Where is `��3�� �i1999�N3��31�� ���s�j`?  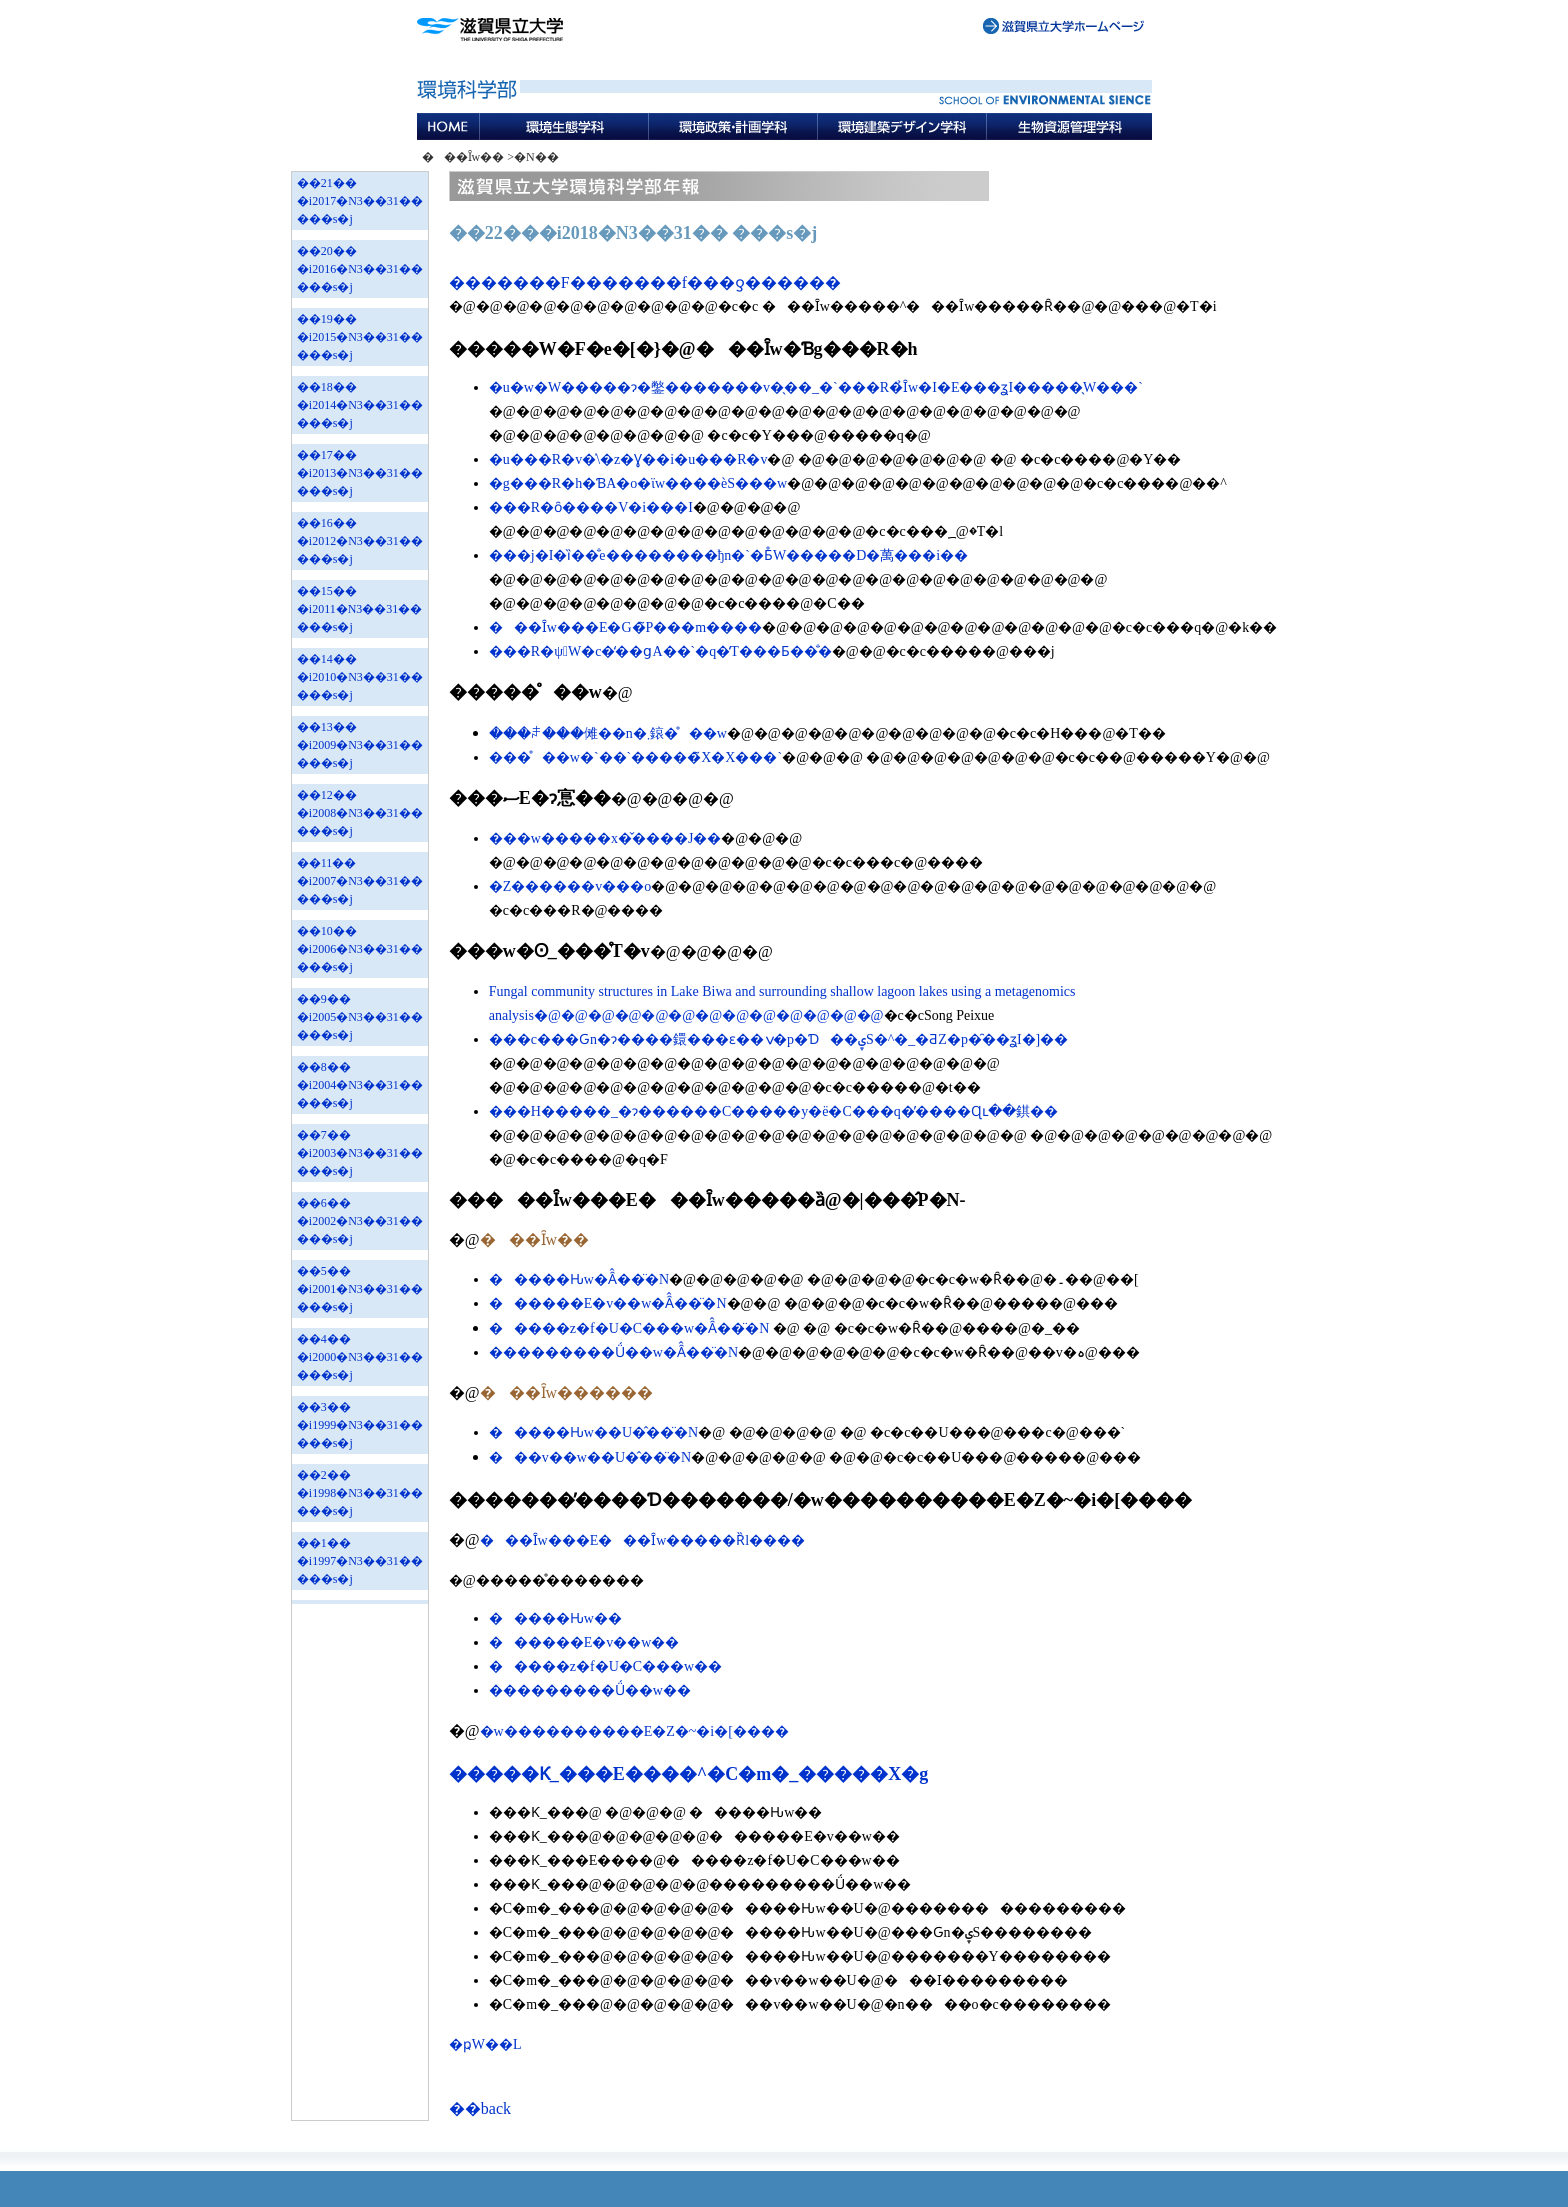
��3�� �i1999�N3��31�� ���s�j is located at coordinates (360, 1425).